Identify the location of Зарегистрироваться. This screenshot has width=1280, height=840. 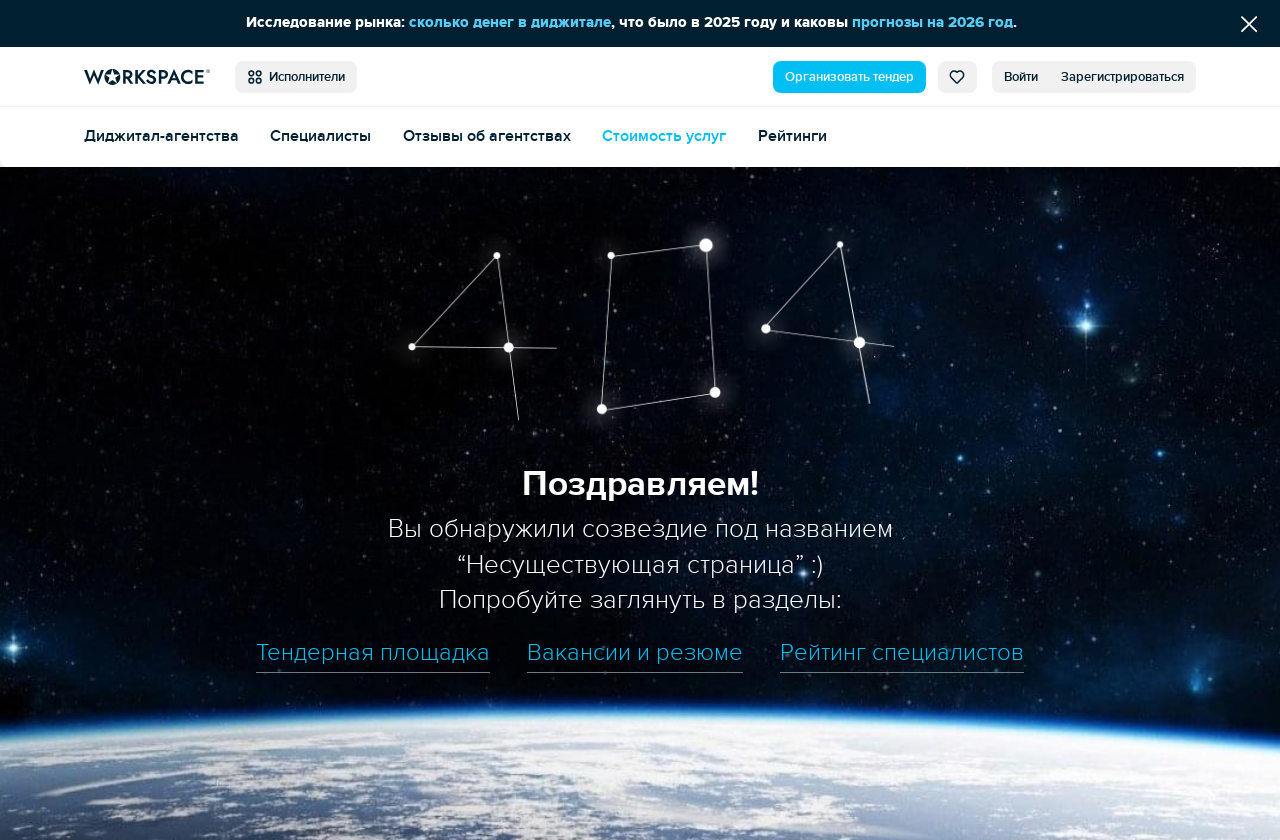
(1122, 77).